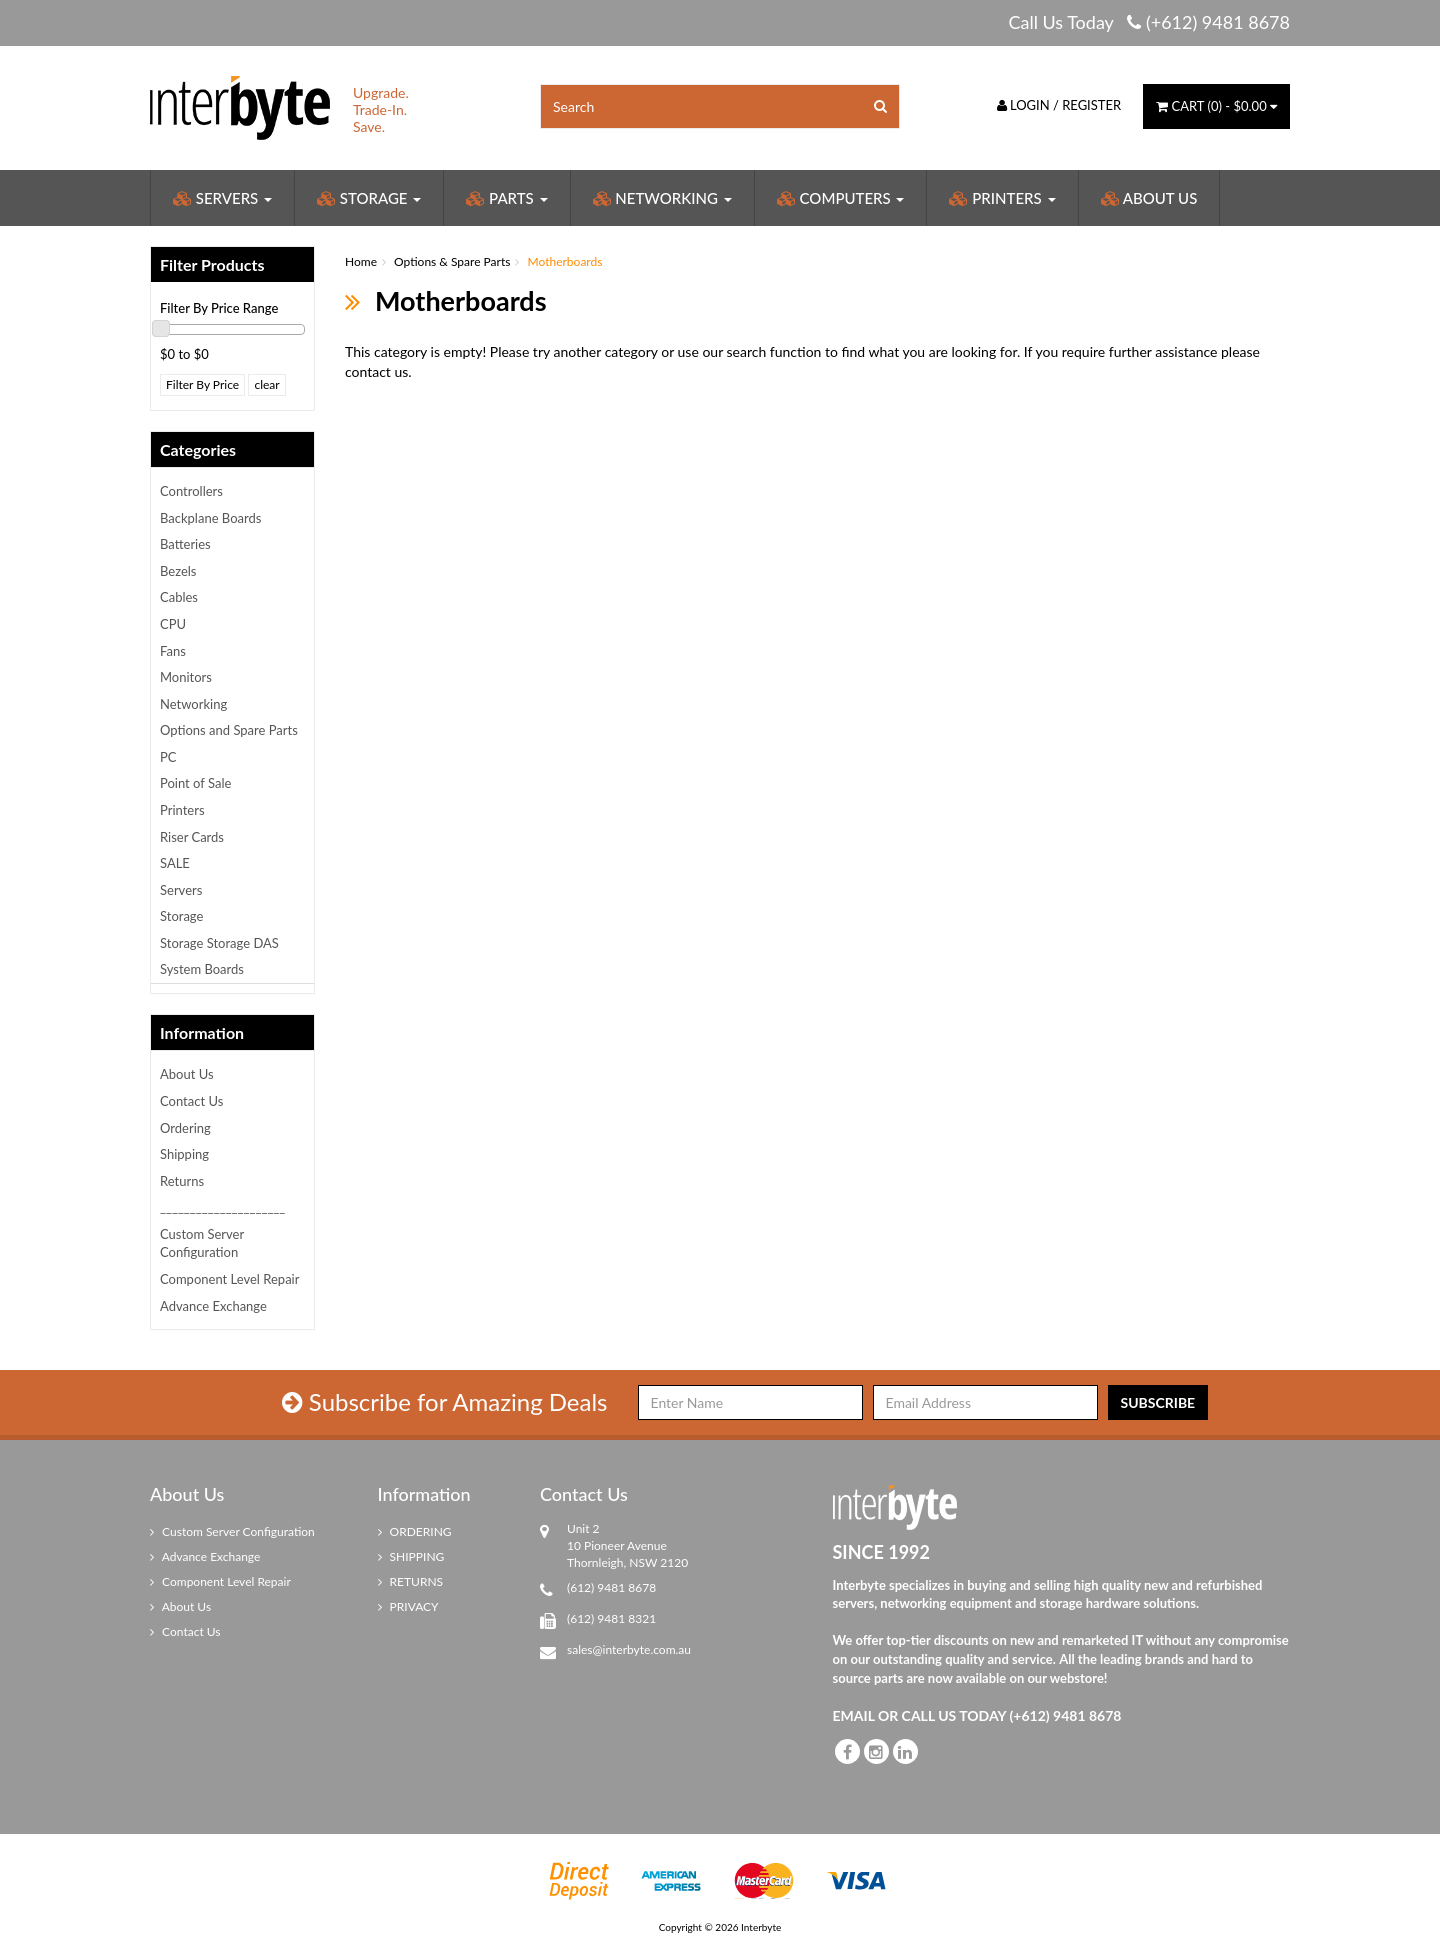 The image size is (1440, 1956). I want to click on Backplane Boards, so click(210, 518).